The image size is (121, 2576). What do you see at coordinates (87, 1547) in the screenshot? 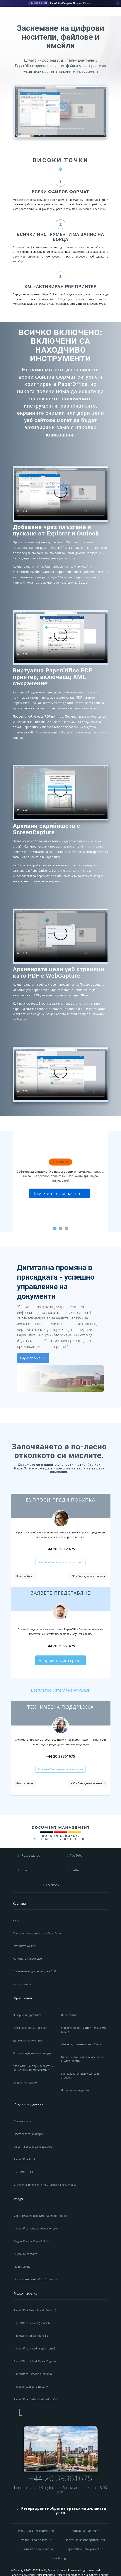
I see `ЧЗВ / База данни за знания` at bounding box center [87, 1547].